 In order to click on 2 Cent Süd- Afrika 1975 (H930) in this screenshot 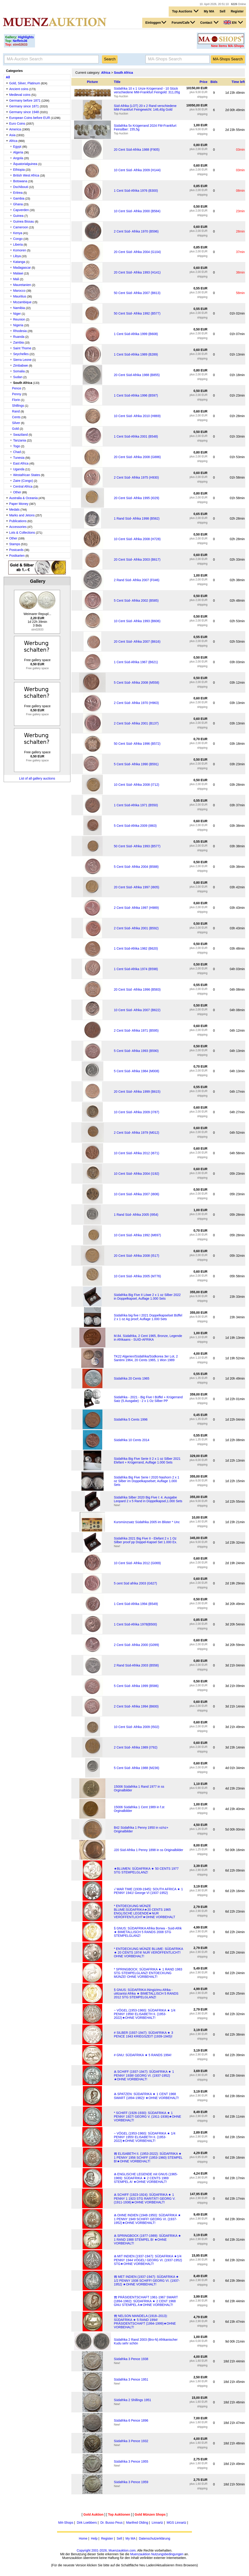, I will do `click(136, 477)`.